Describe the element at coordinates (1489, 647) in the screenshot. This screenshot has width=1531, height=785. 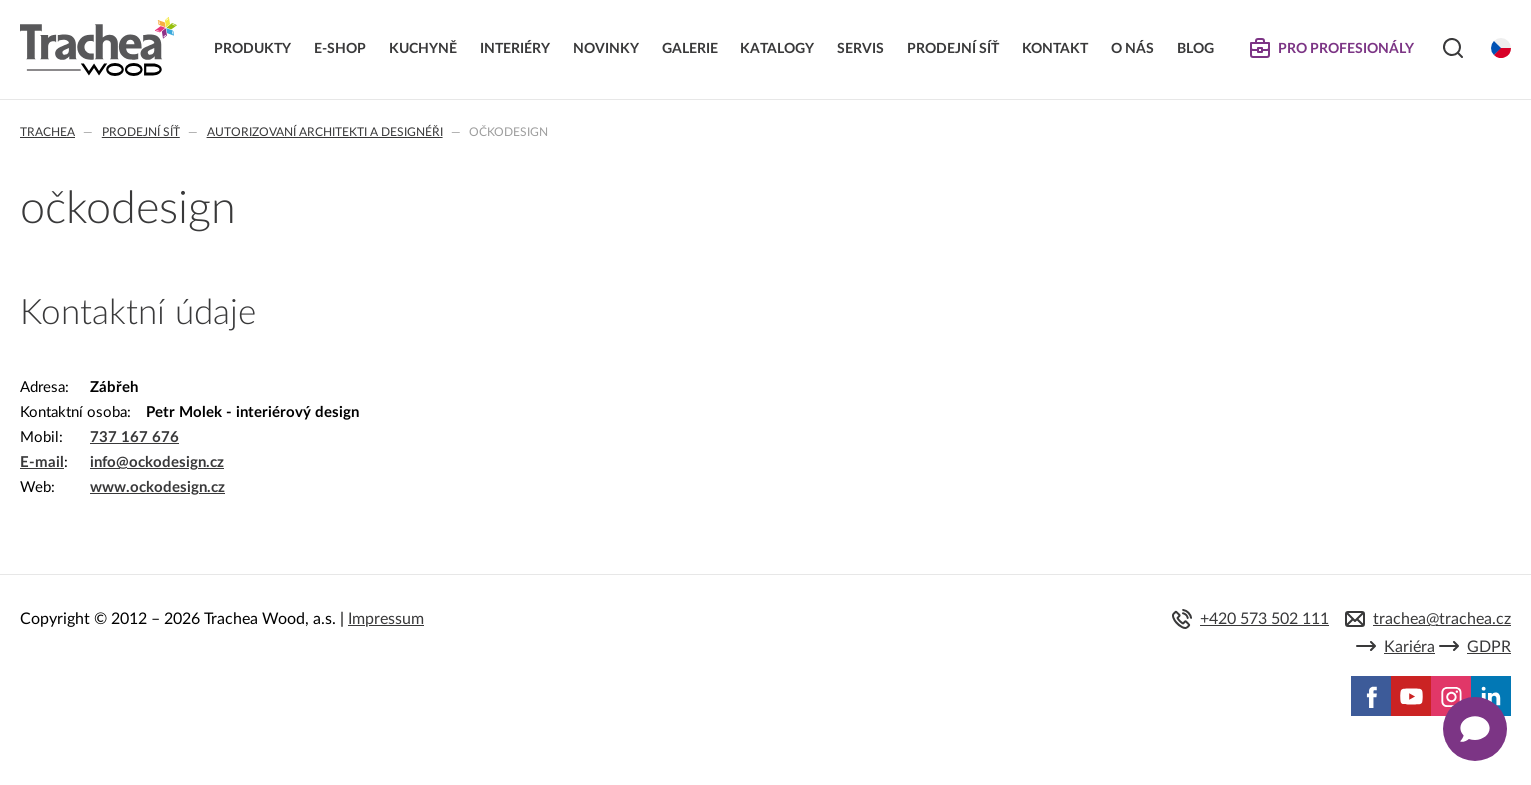
I see `GDPR` at that location.